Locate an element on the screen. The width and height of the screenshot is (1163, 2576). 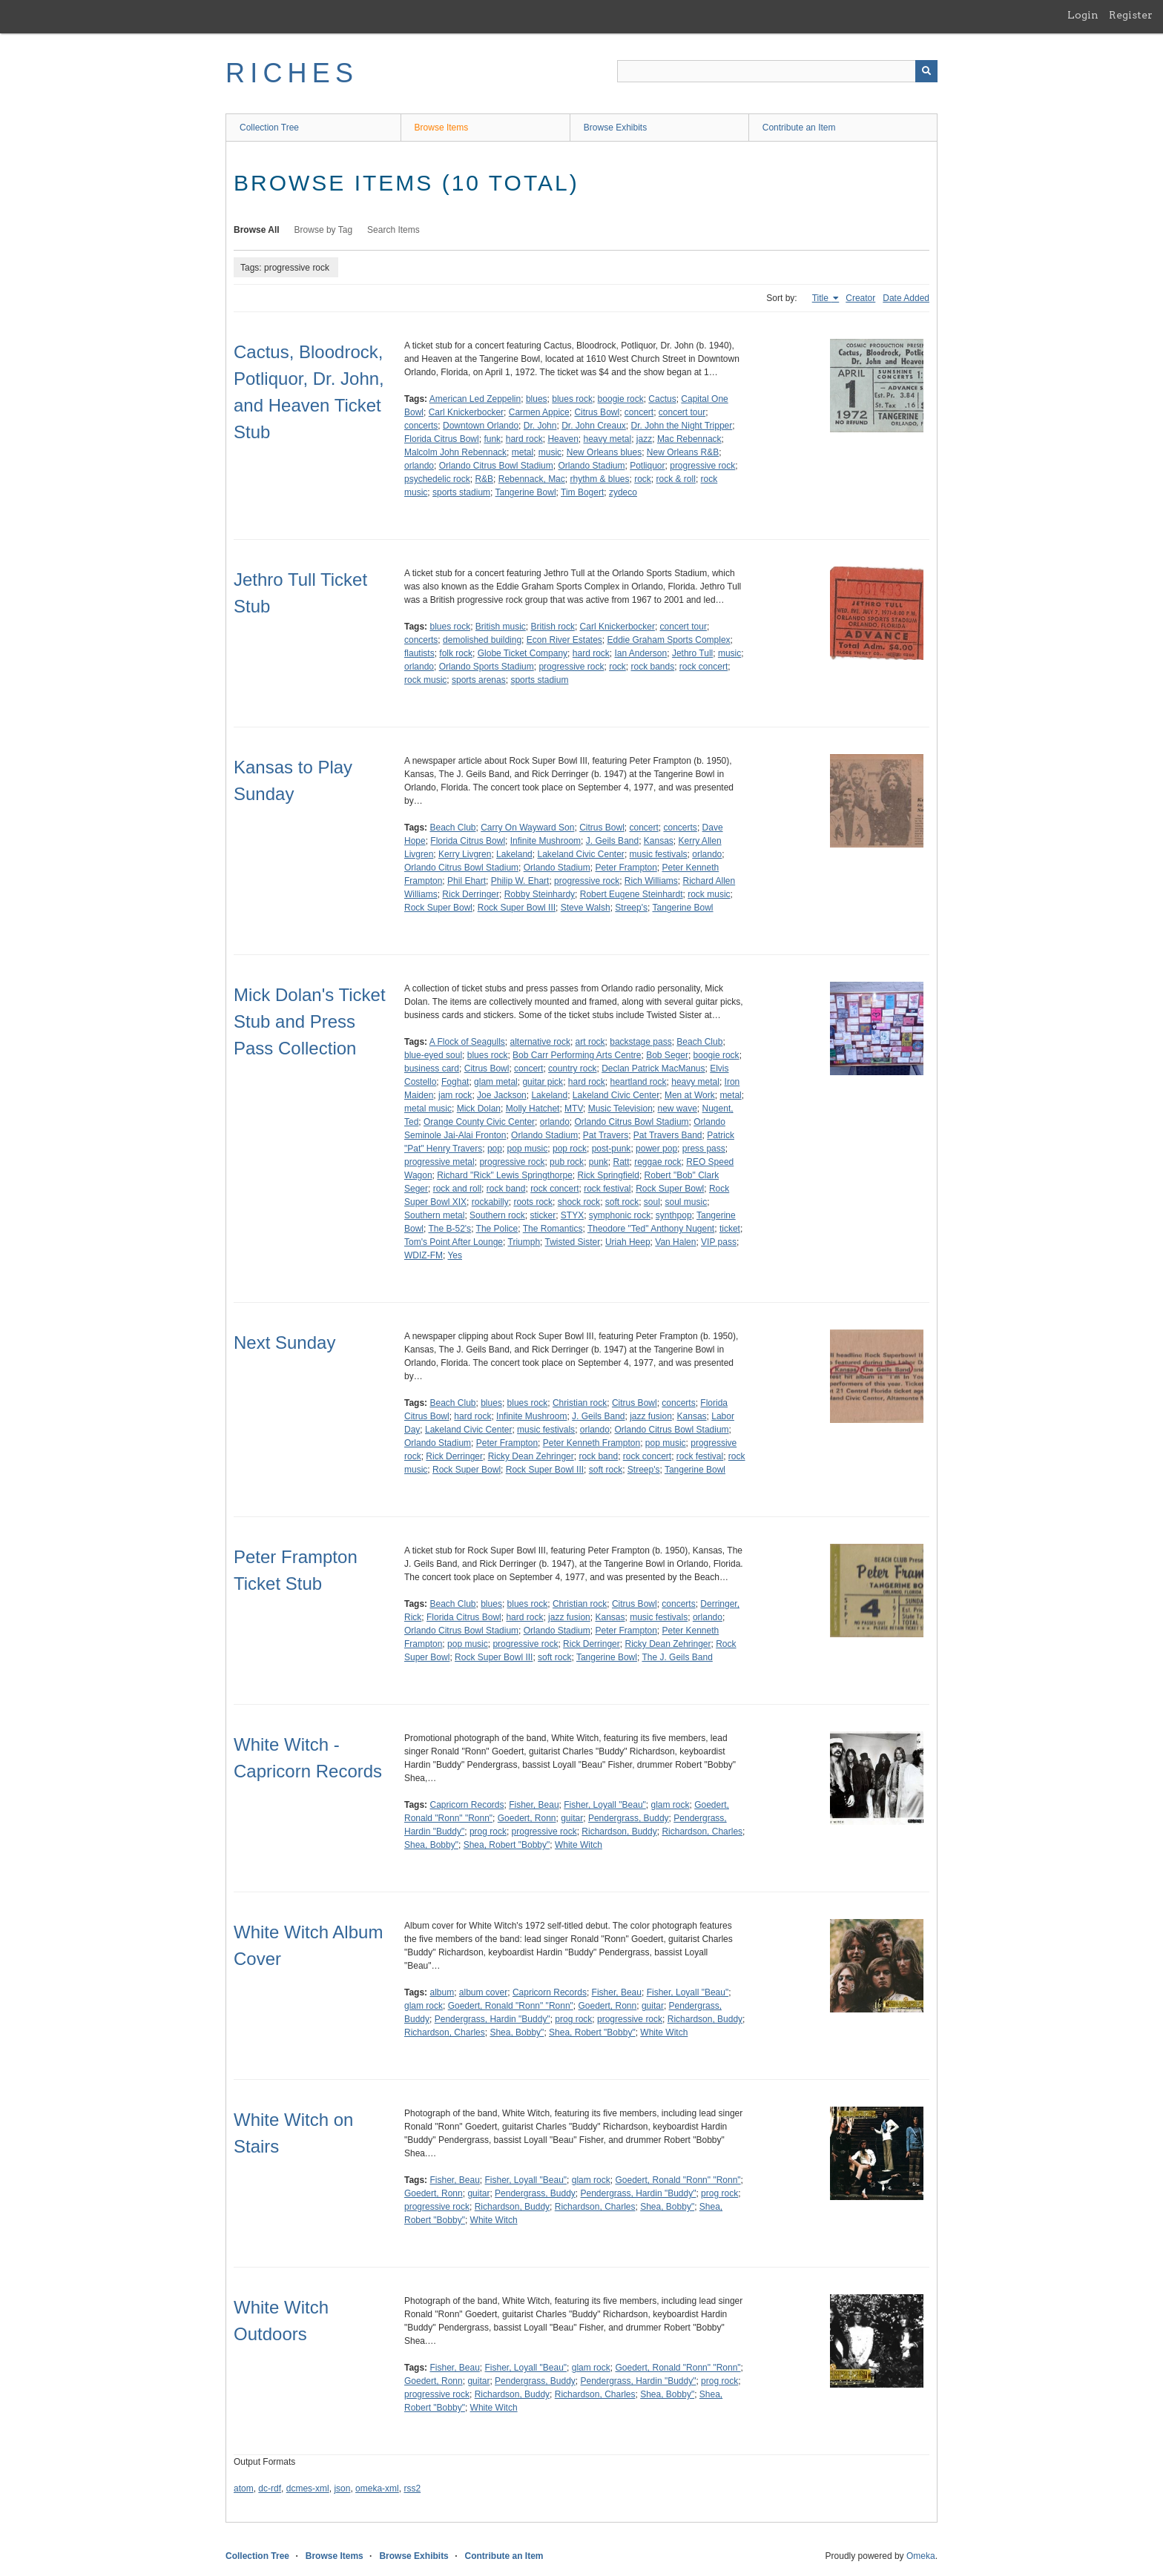
Downtown Orlando is located at coordinates (480, 425).